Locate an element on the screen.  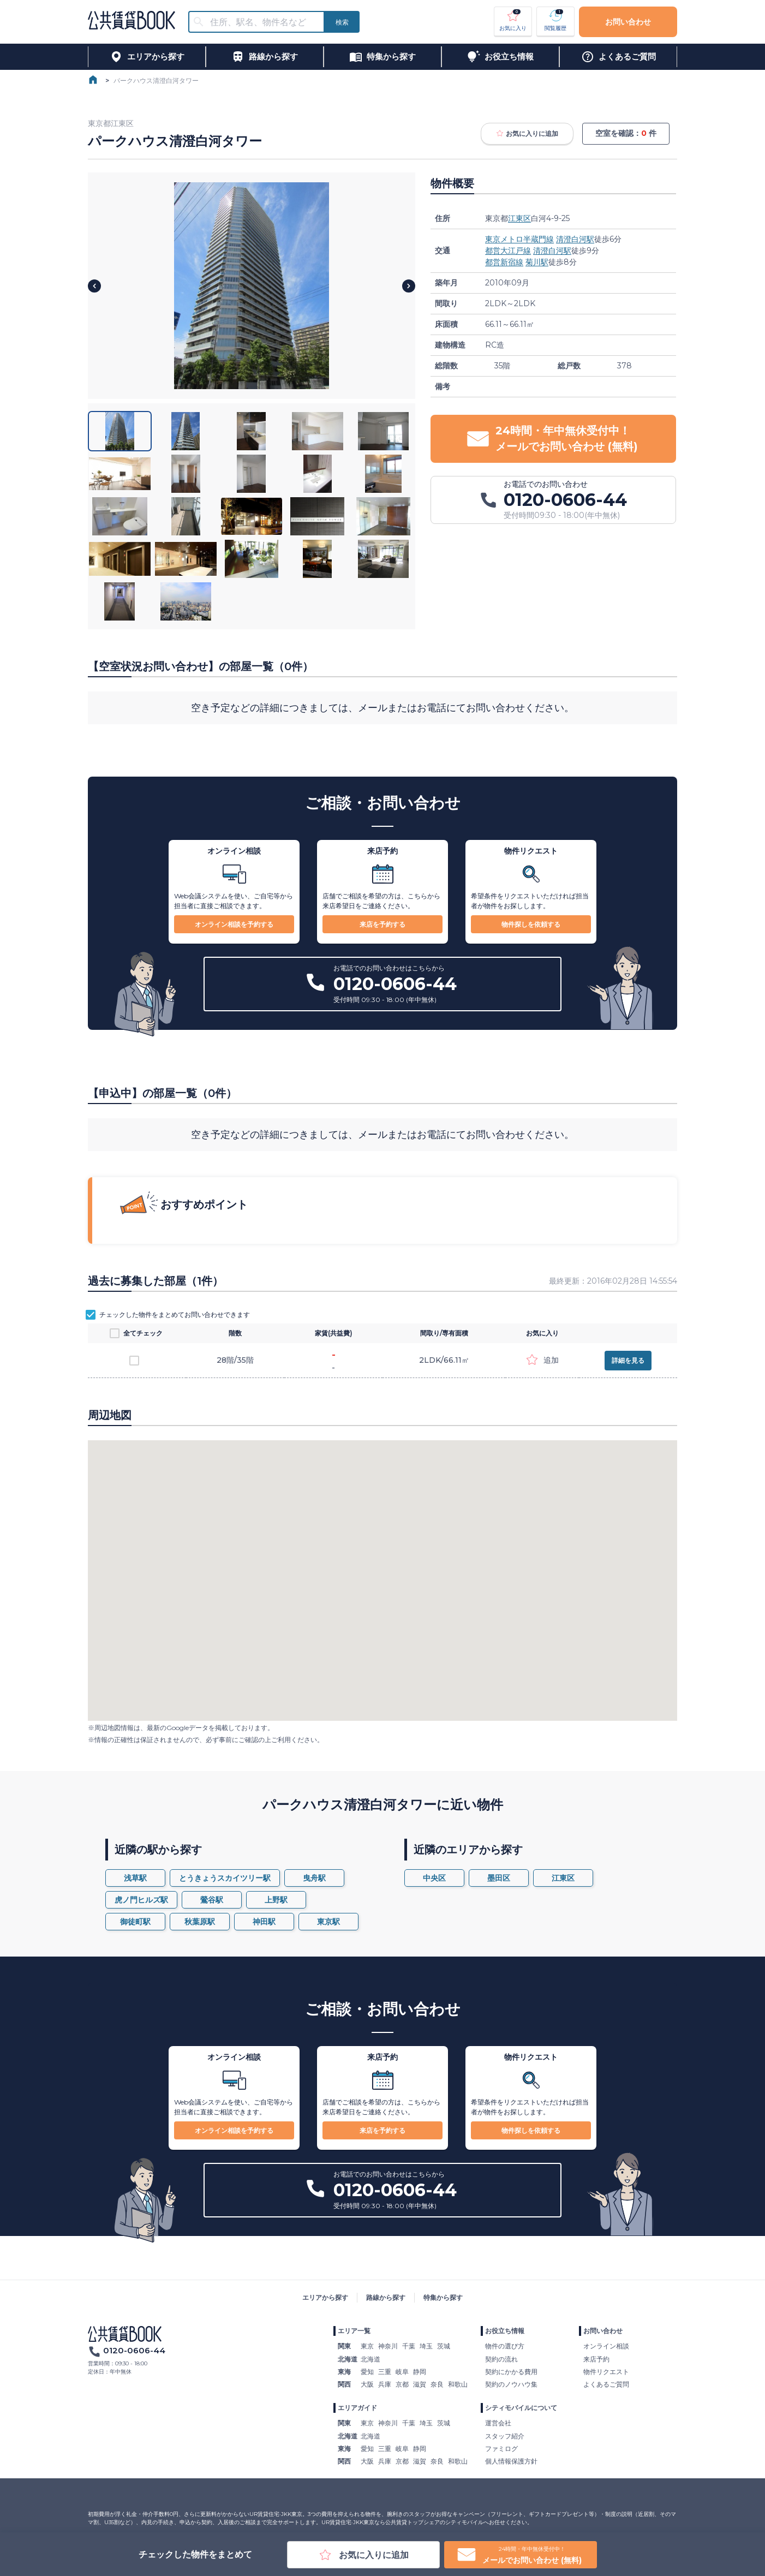
物件の選び方 is located at coordinates (504, 2346).